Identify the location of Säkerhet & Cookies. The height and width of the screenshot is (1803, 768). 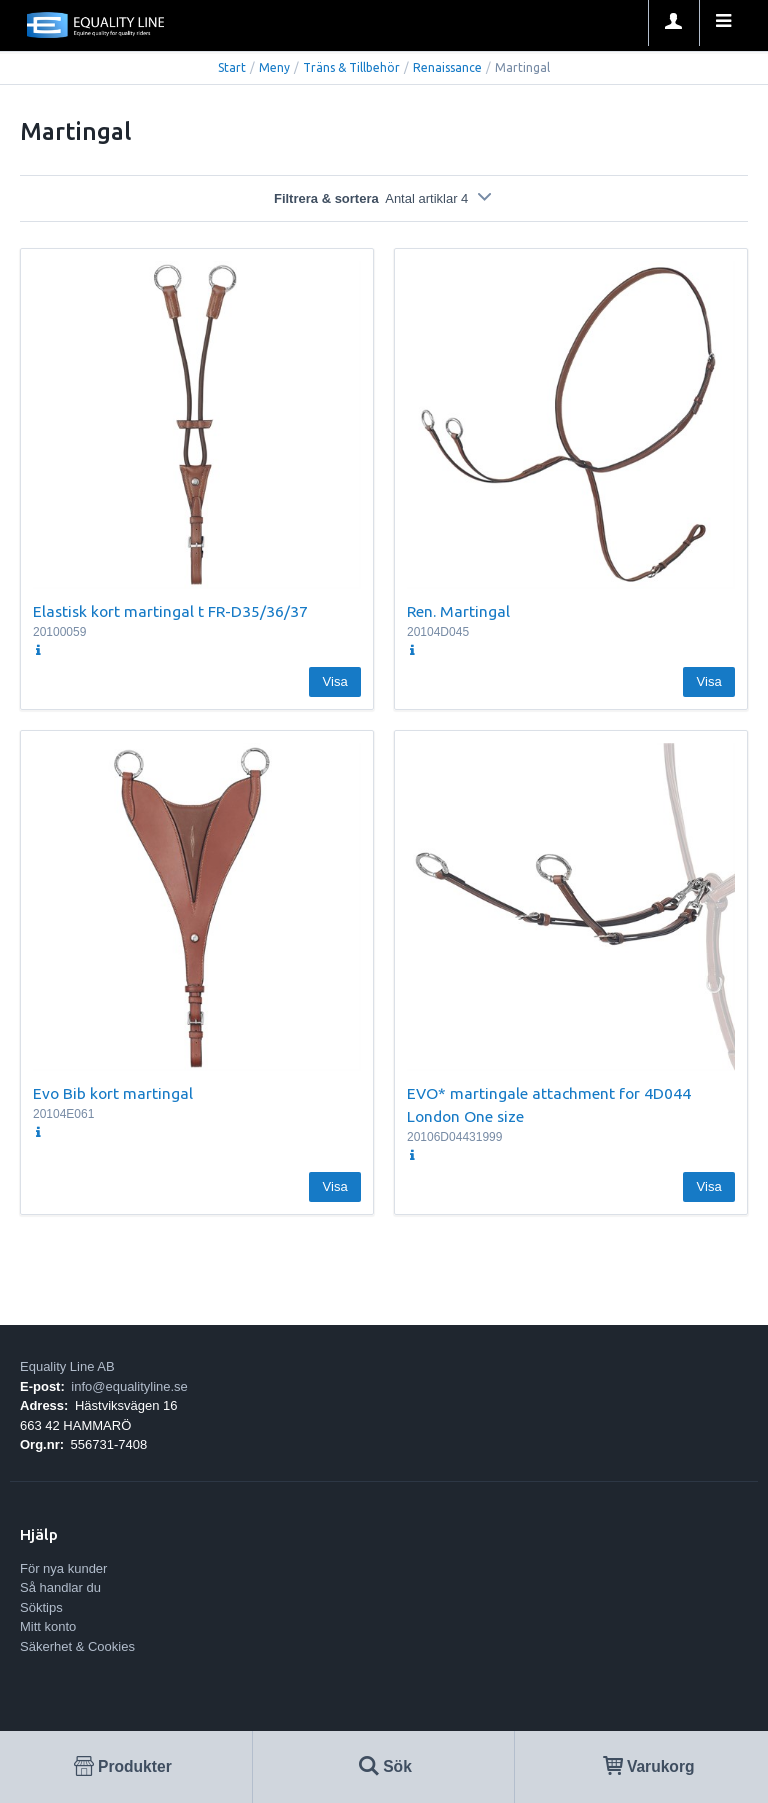
(77, 1646).